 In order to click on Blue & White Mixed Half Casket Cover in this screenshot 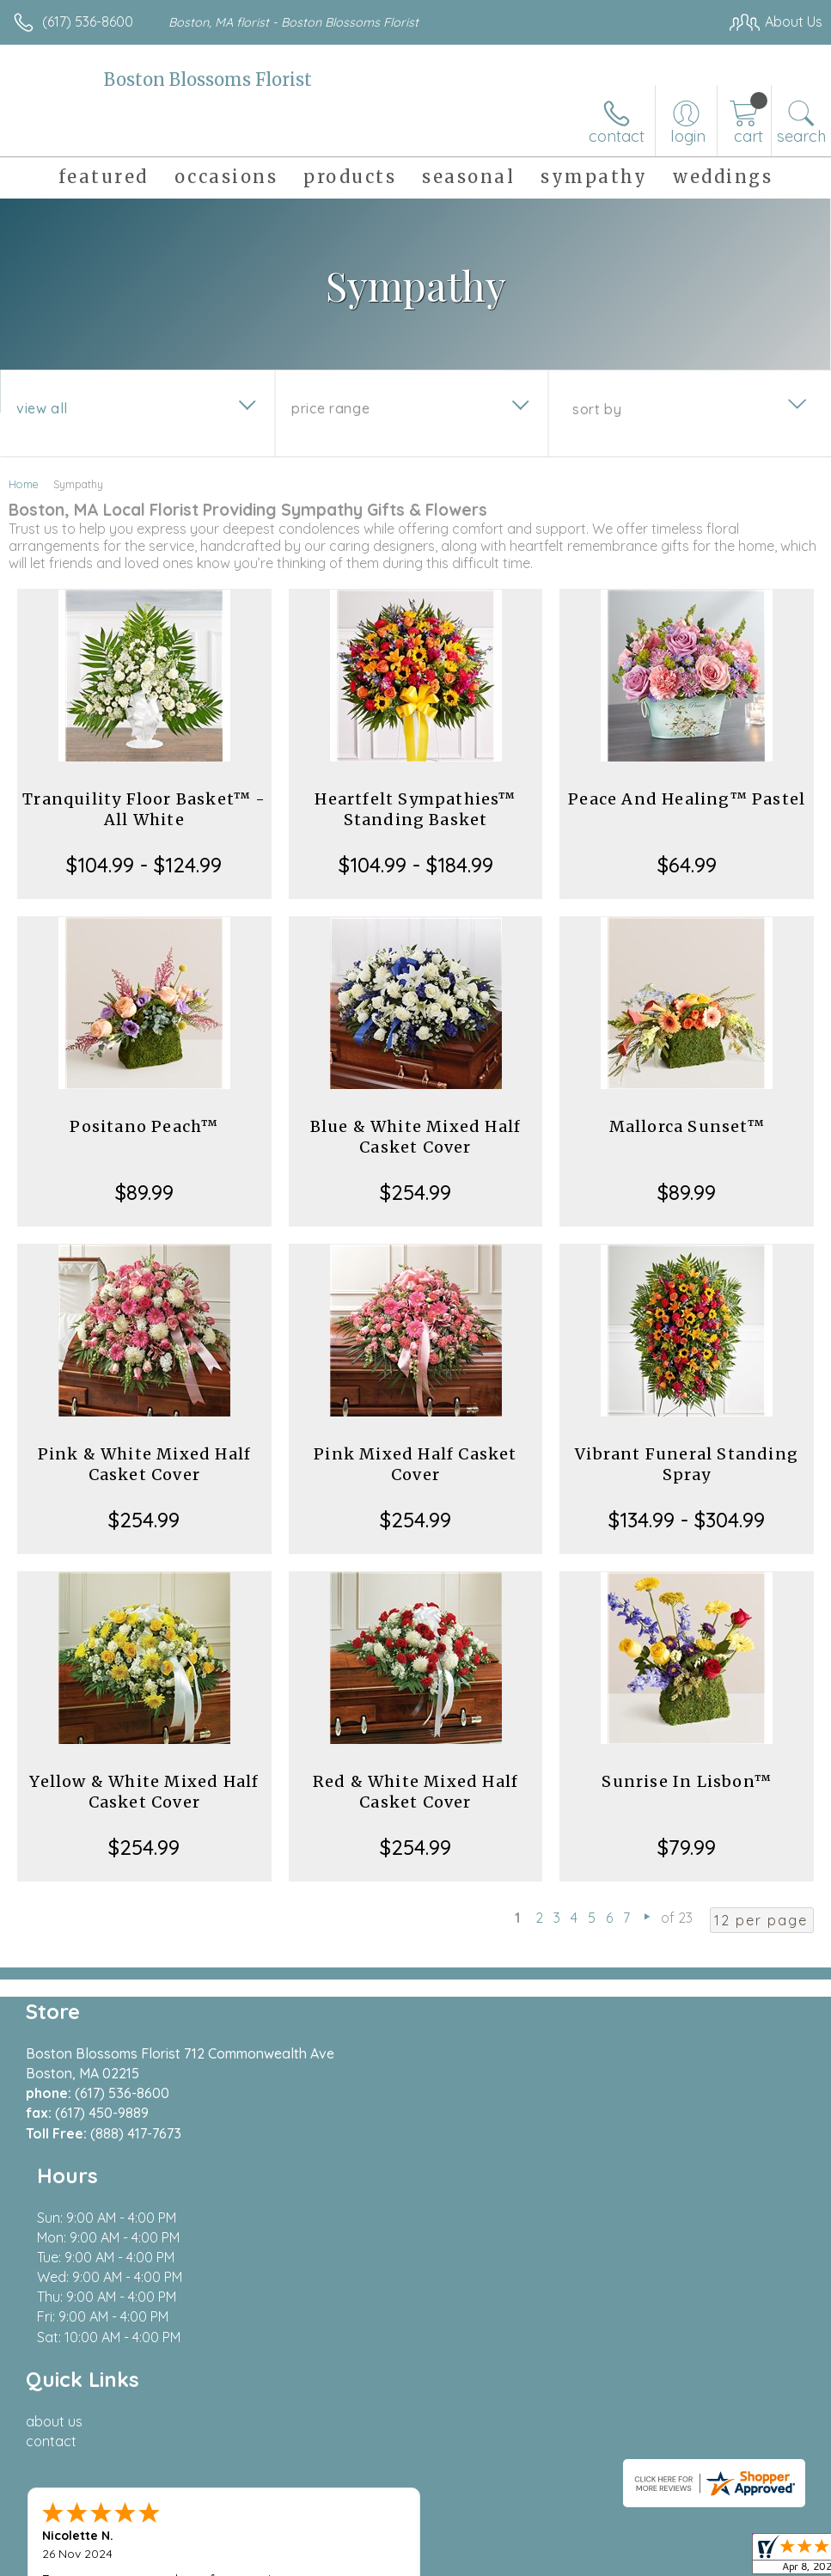, I will do `click(416, 1137)`.